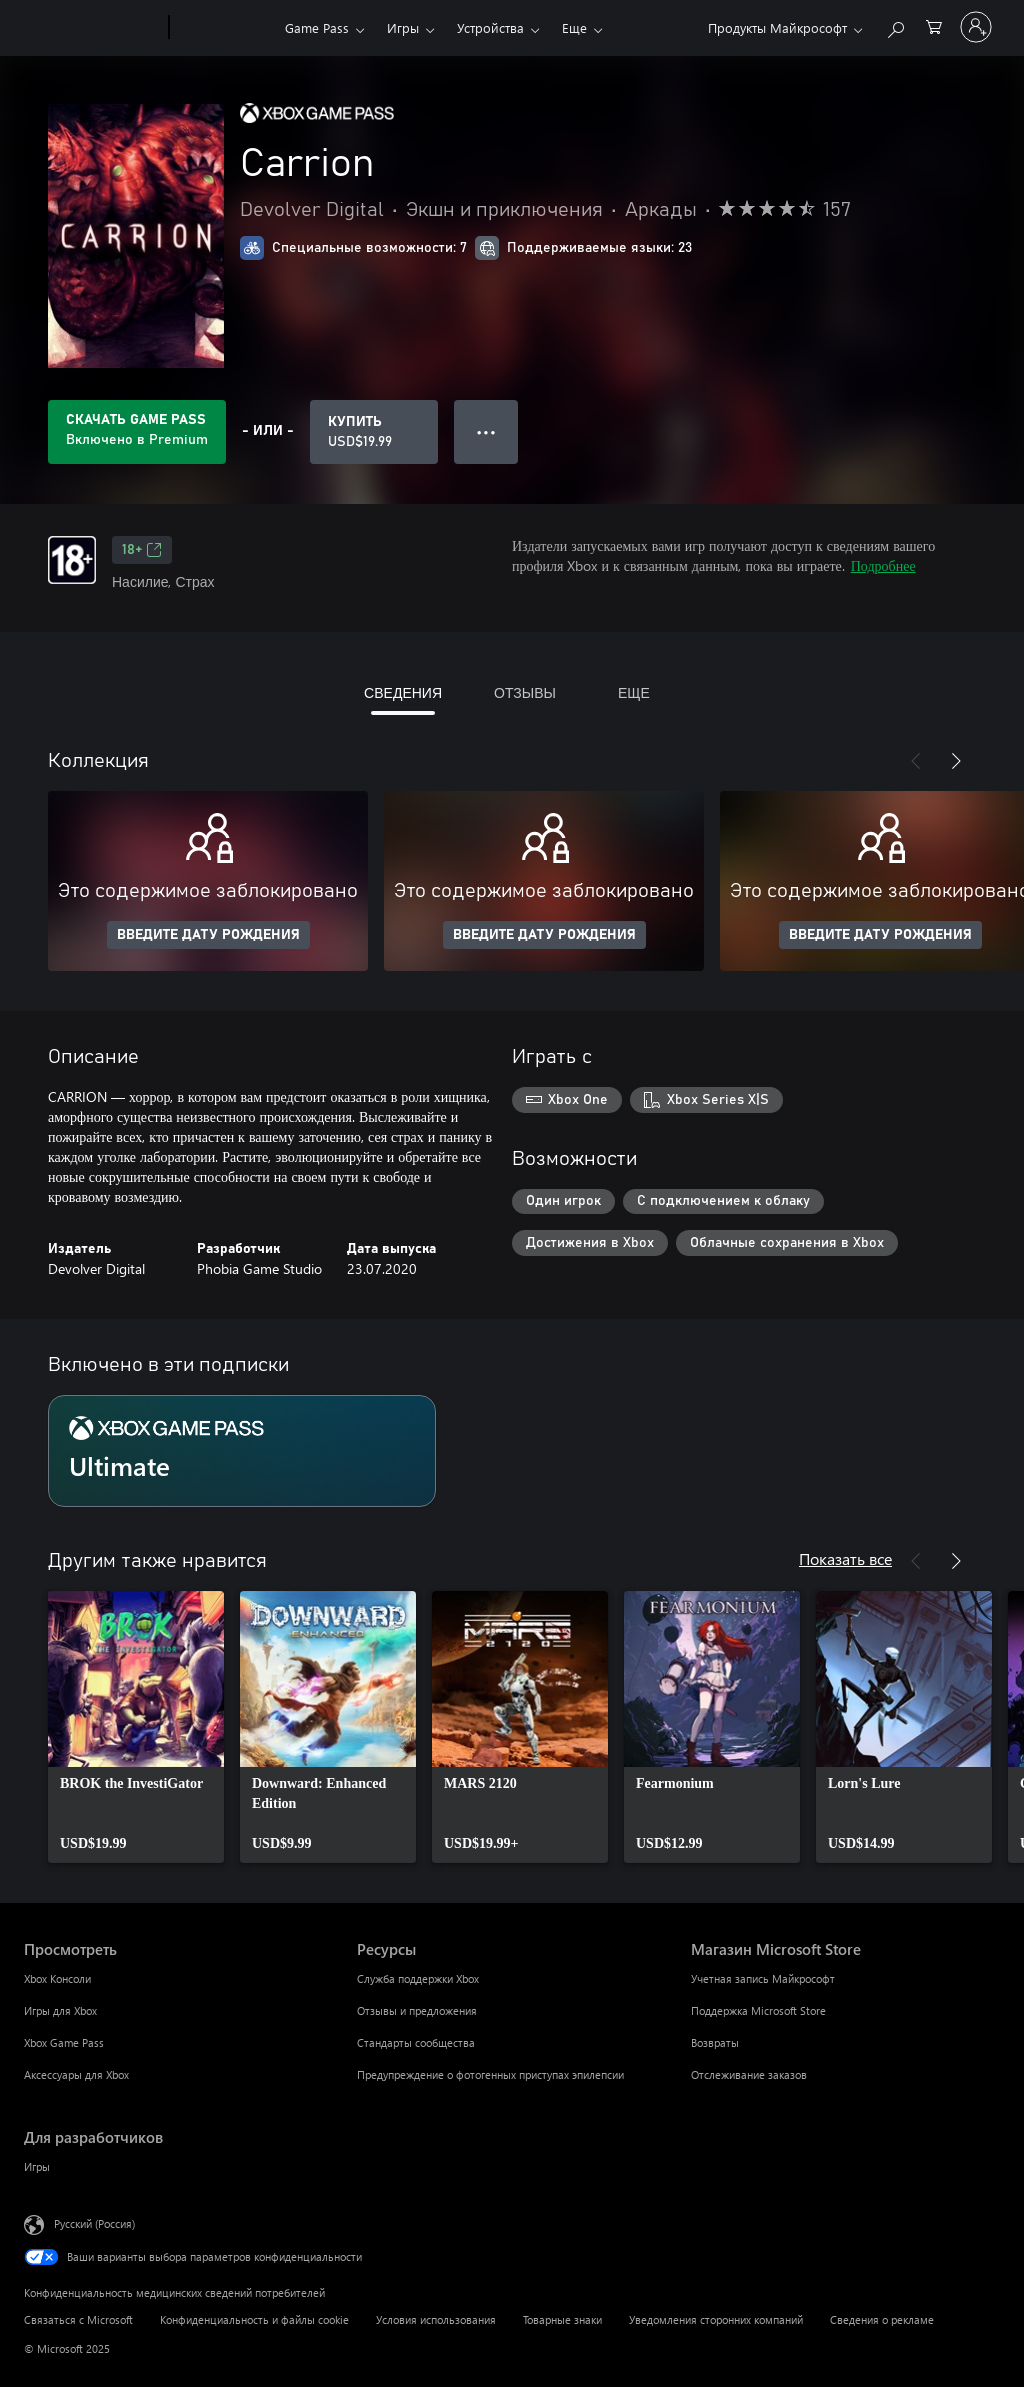  Describe the element at coordinates (317, 27) in the screenshot. I see `Game Pass​` at that location.